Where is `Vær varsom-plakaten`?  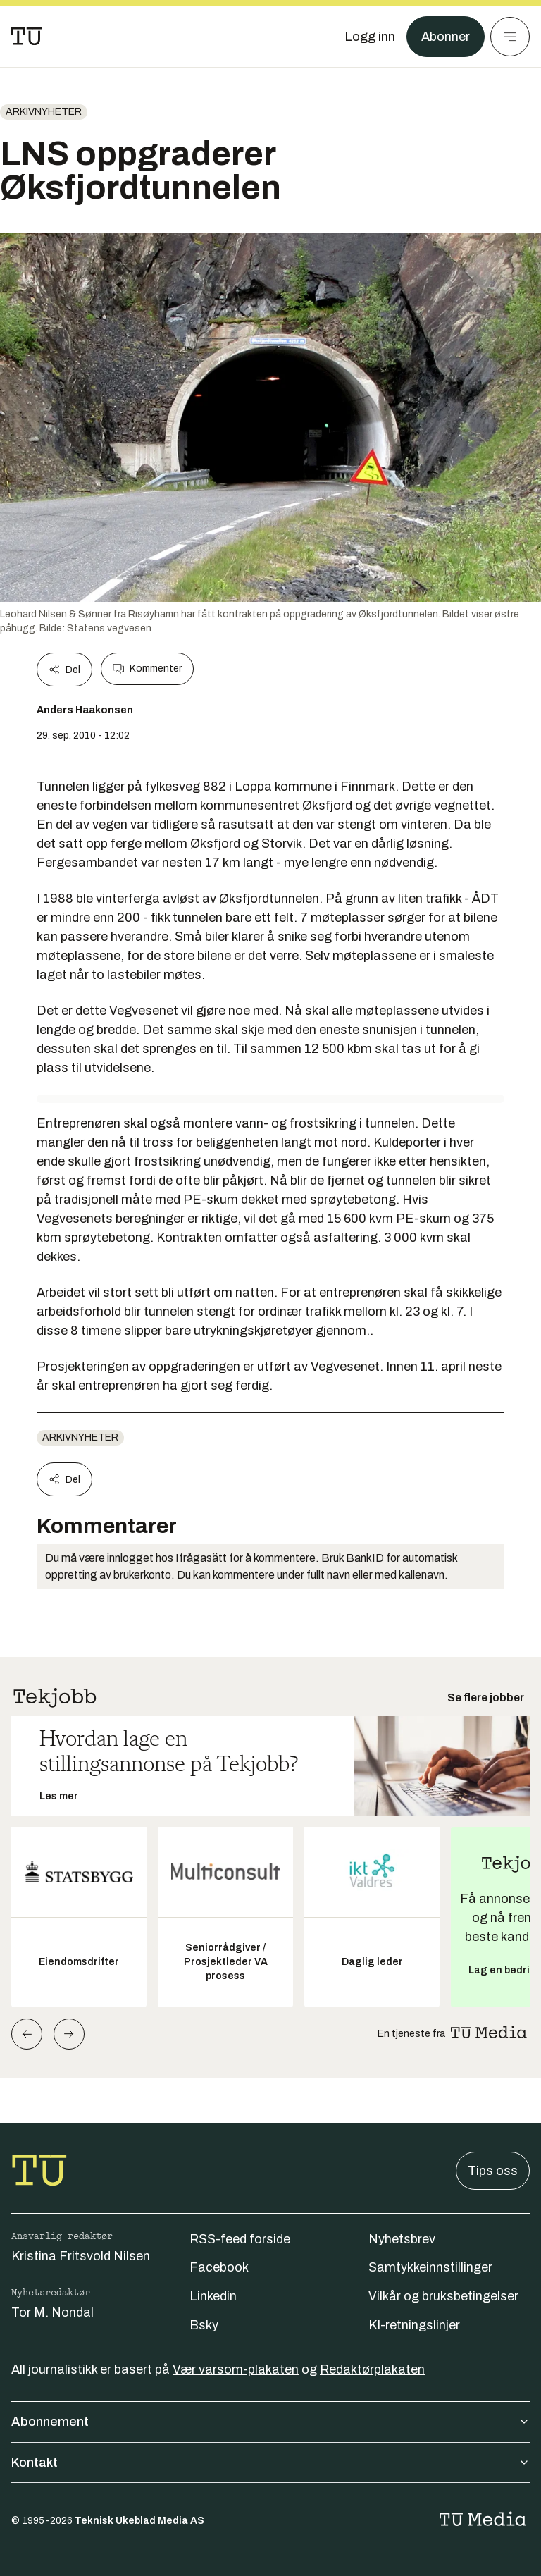 Vær varsom-plakaten is located at coordinates (236, 2369).